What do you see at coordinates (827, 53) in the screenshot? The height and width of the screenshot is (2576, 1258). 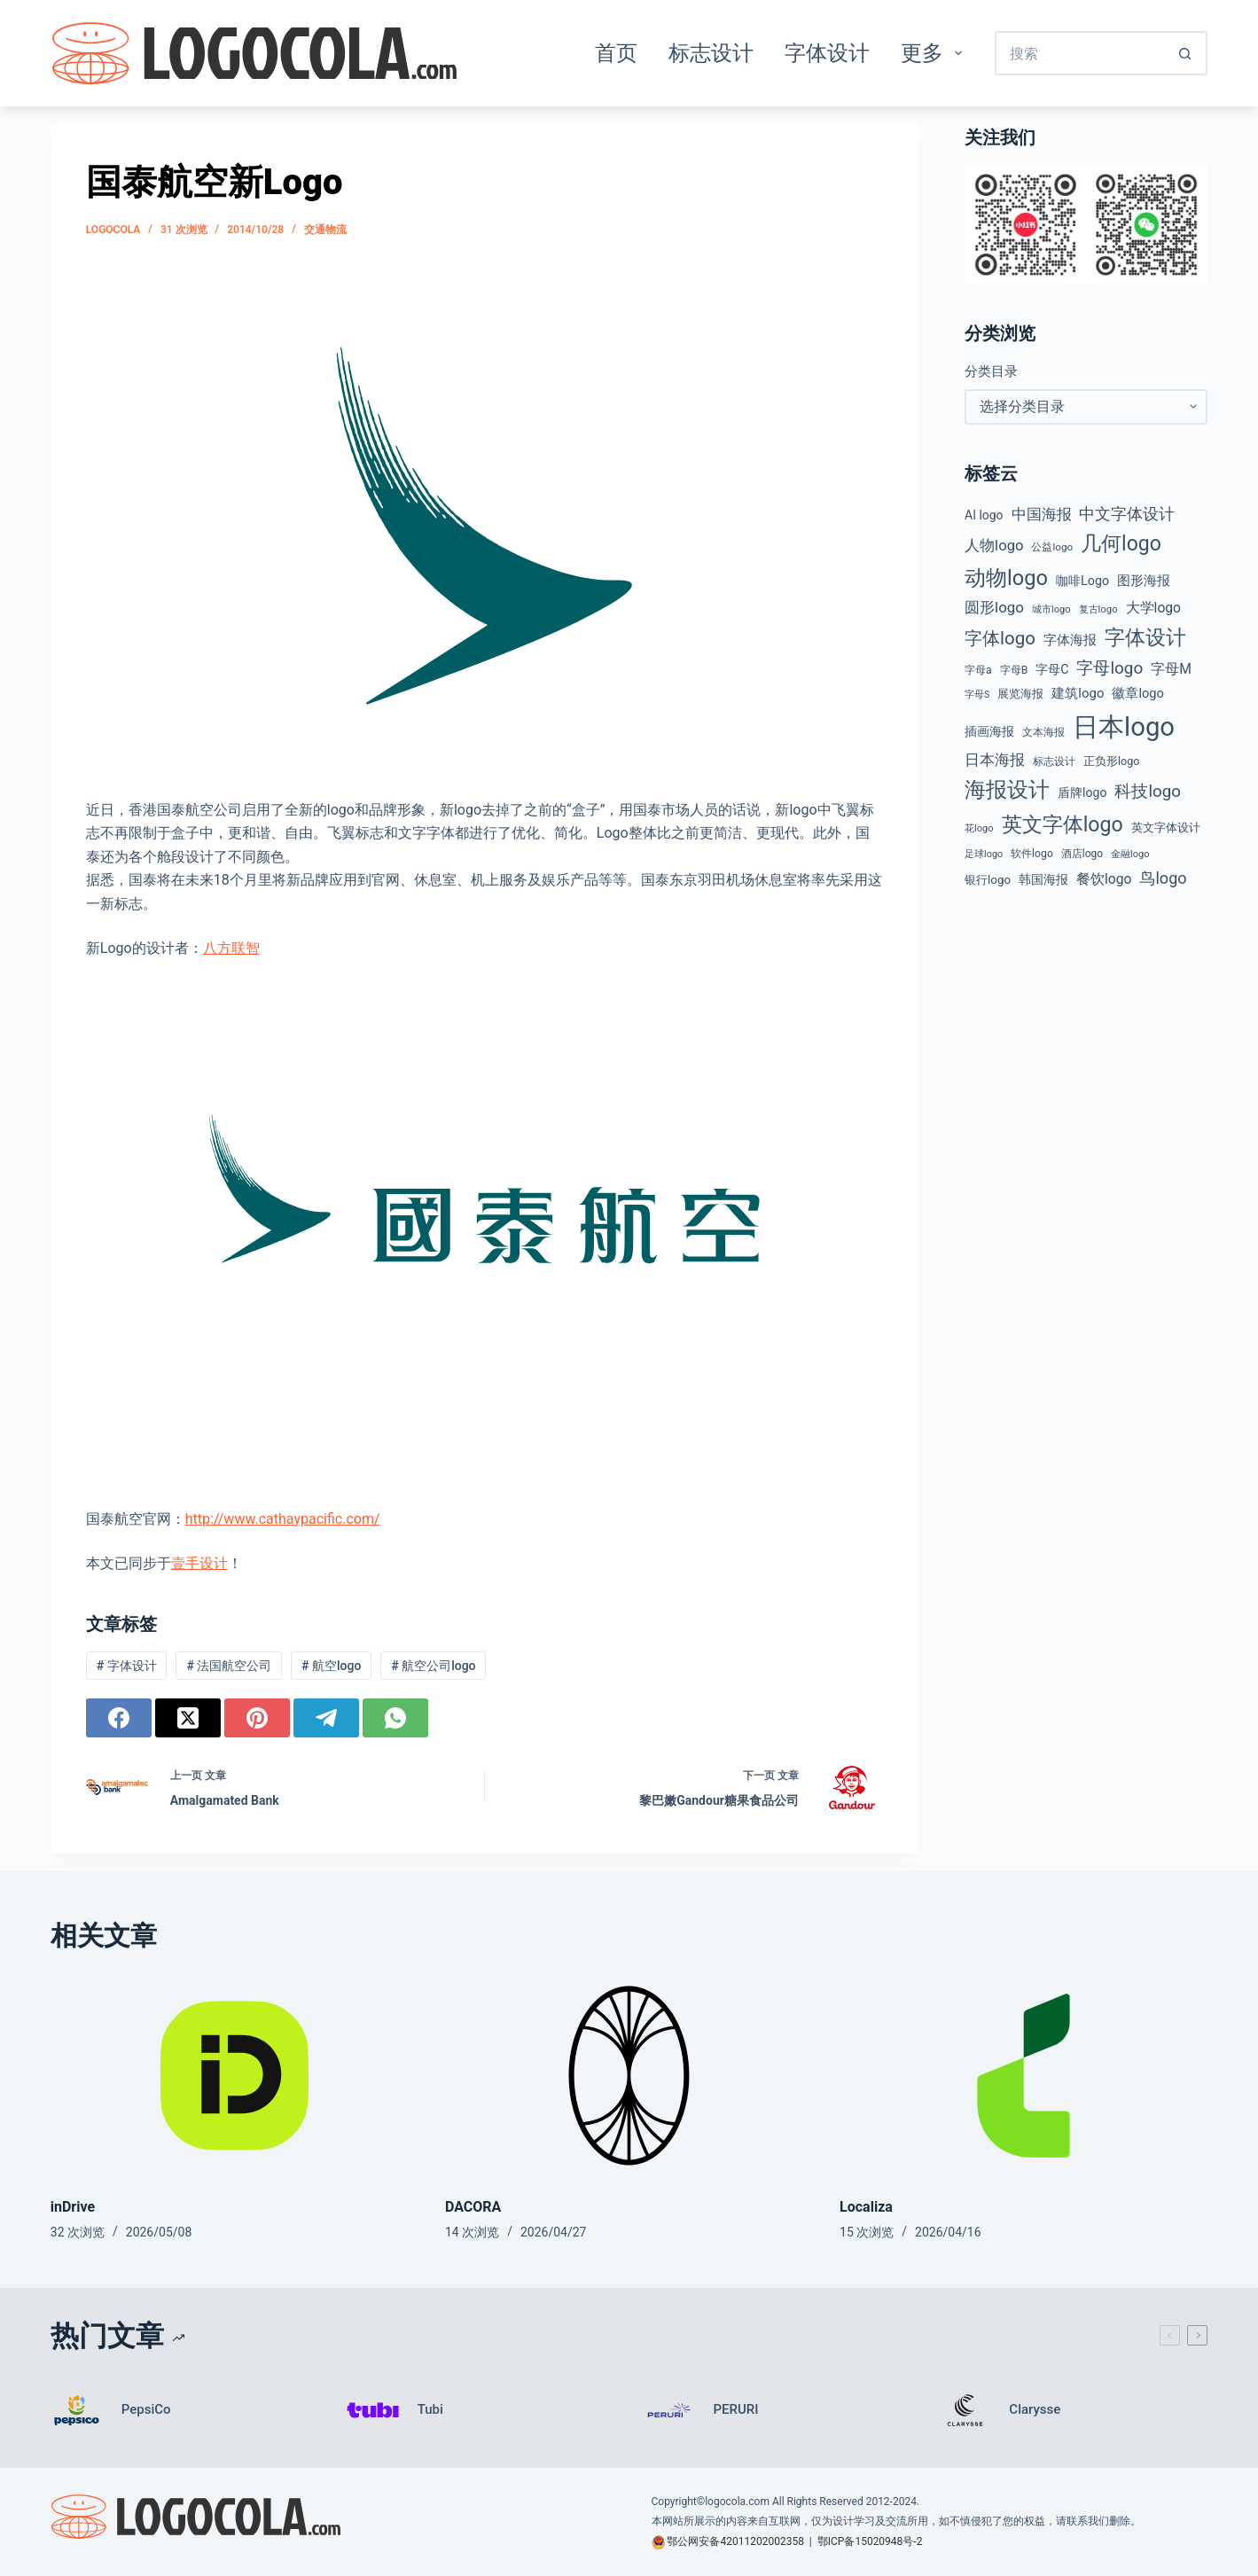 I see `字体设计` at bounding box center [827, 53].